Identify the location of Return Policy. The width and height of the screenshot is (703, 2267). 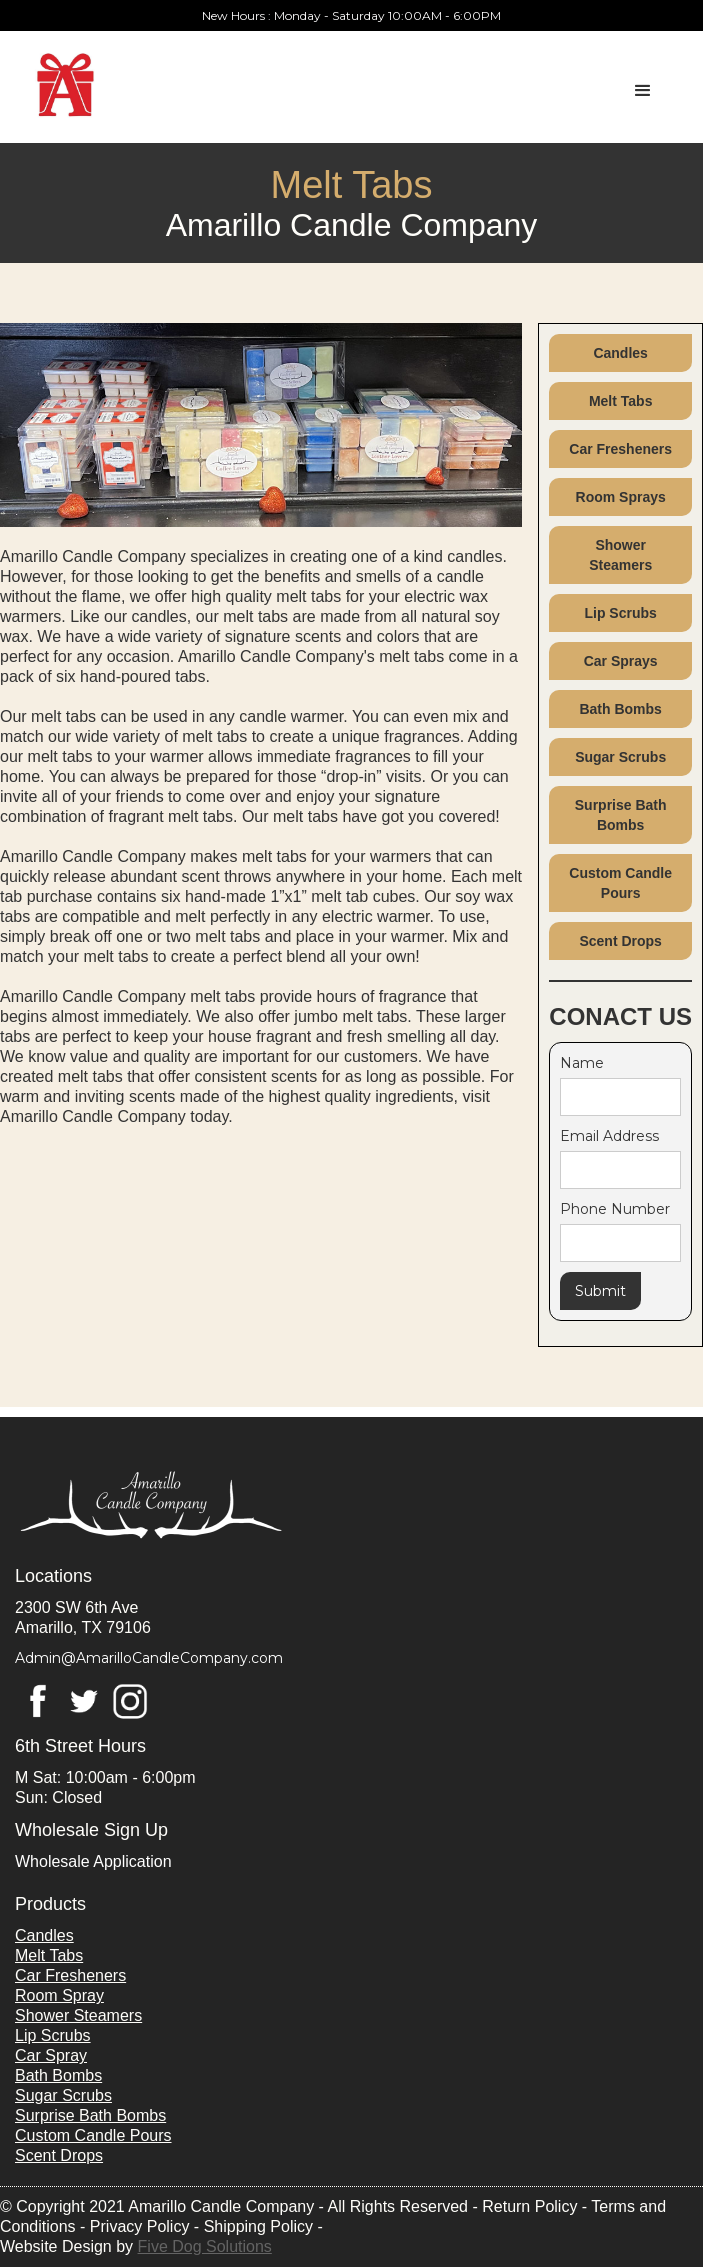
(529, 2206).